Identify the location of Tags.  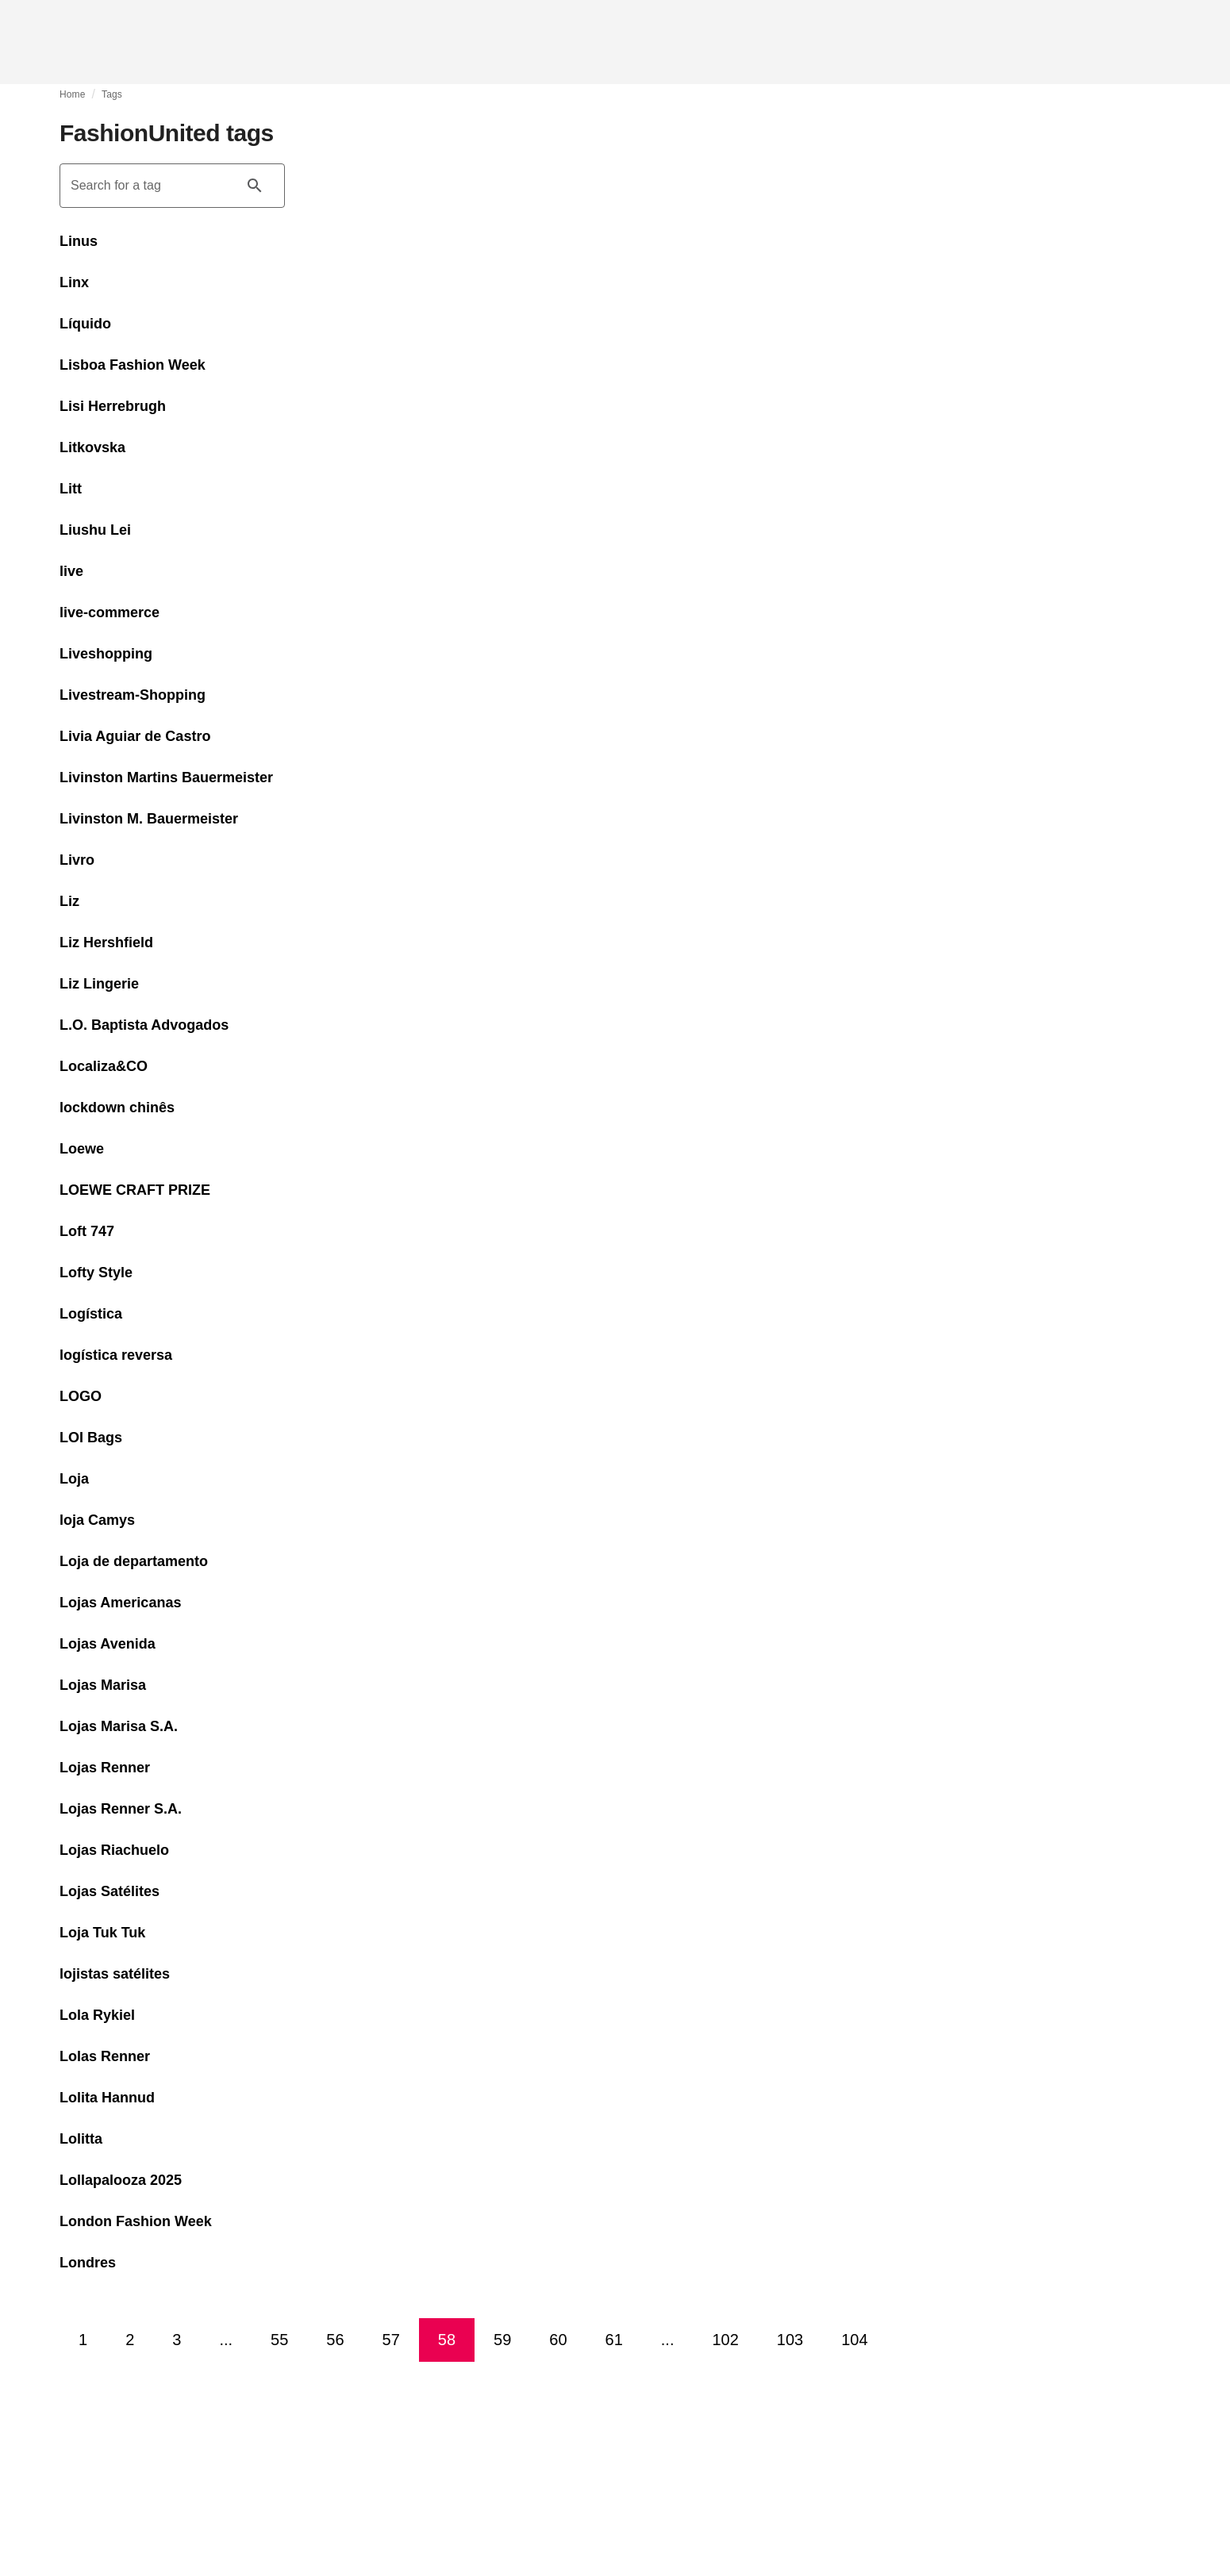
(112, 94).